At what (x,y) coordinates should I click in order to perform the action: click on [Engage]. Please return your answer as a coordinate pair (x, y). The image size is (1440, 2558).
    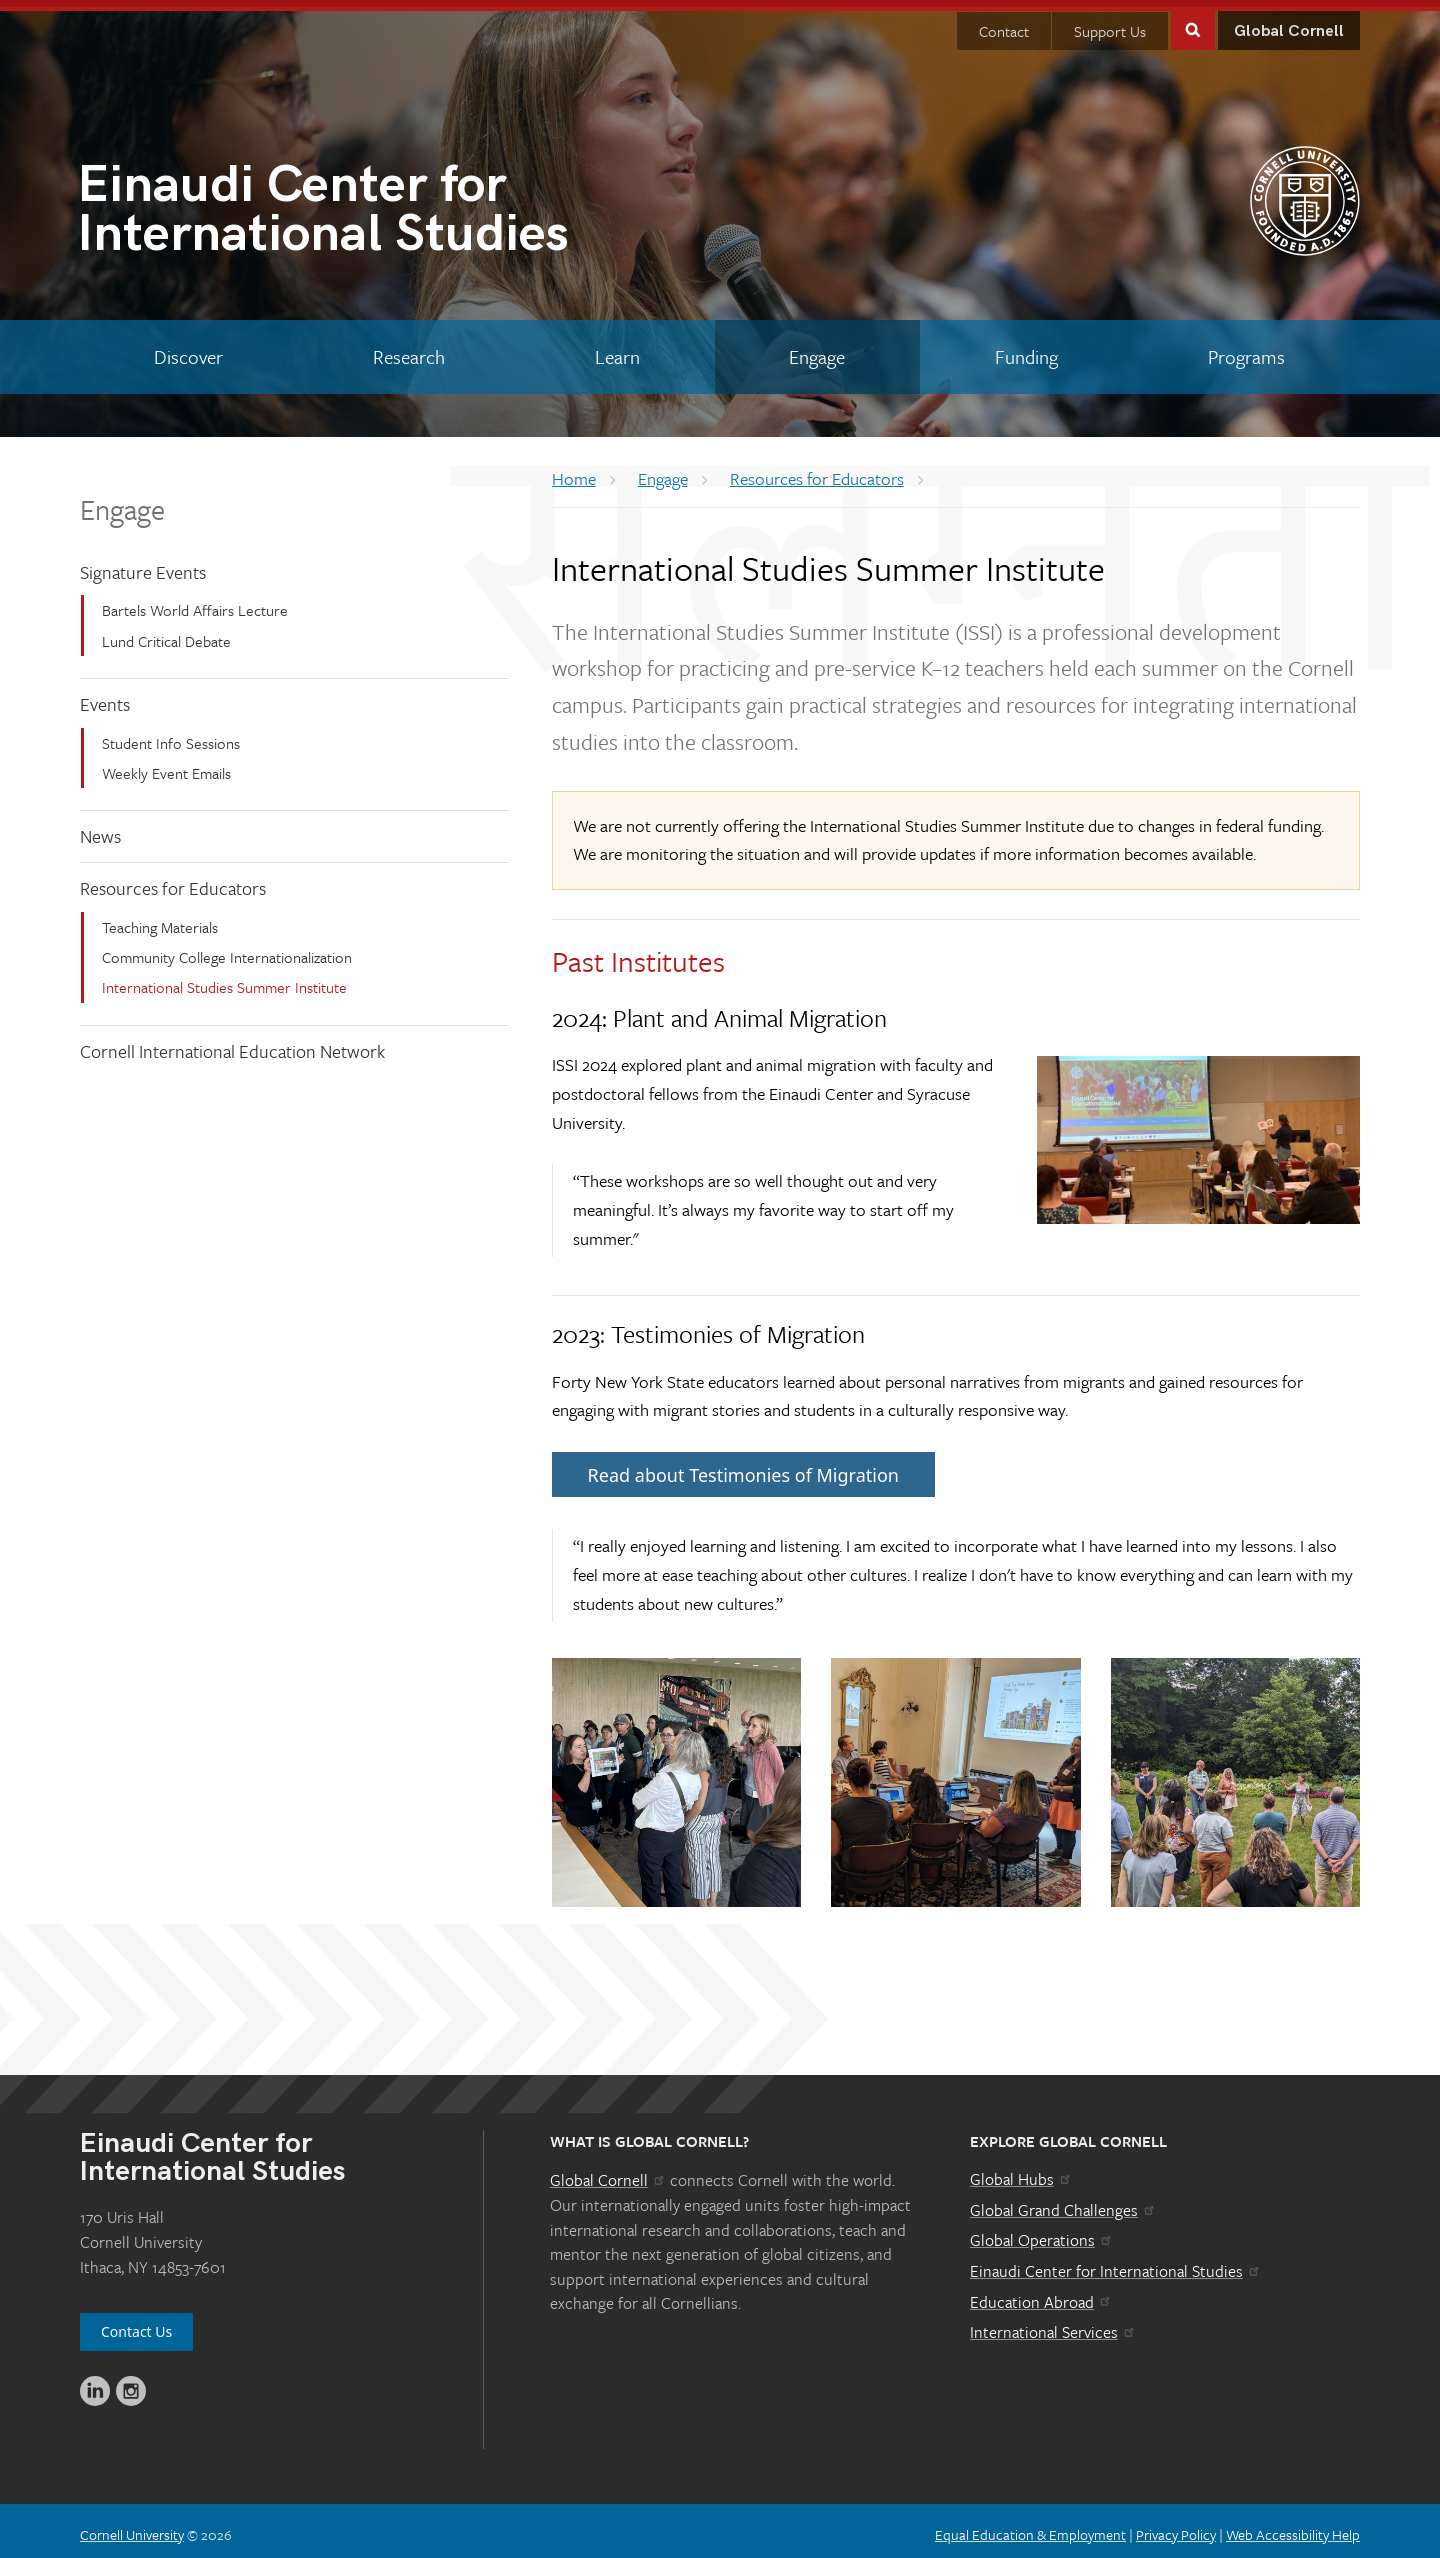
    Looking at the image, I should click on (817, 350).